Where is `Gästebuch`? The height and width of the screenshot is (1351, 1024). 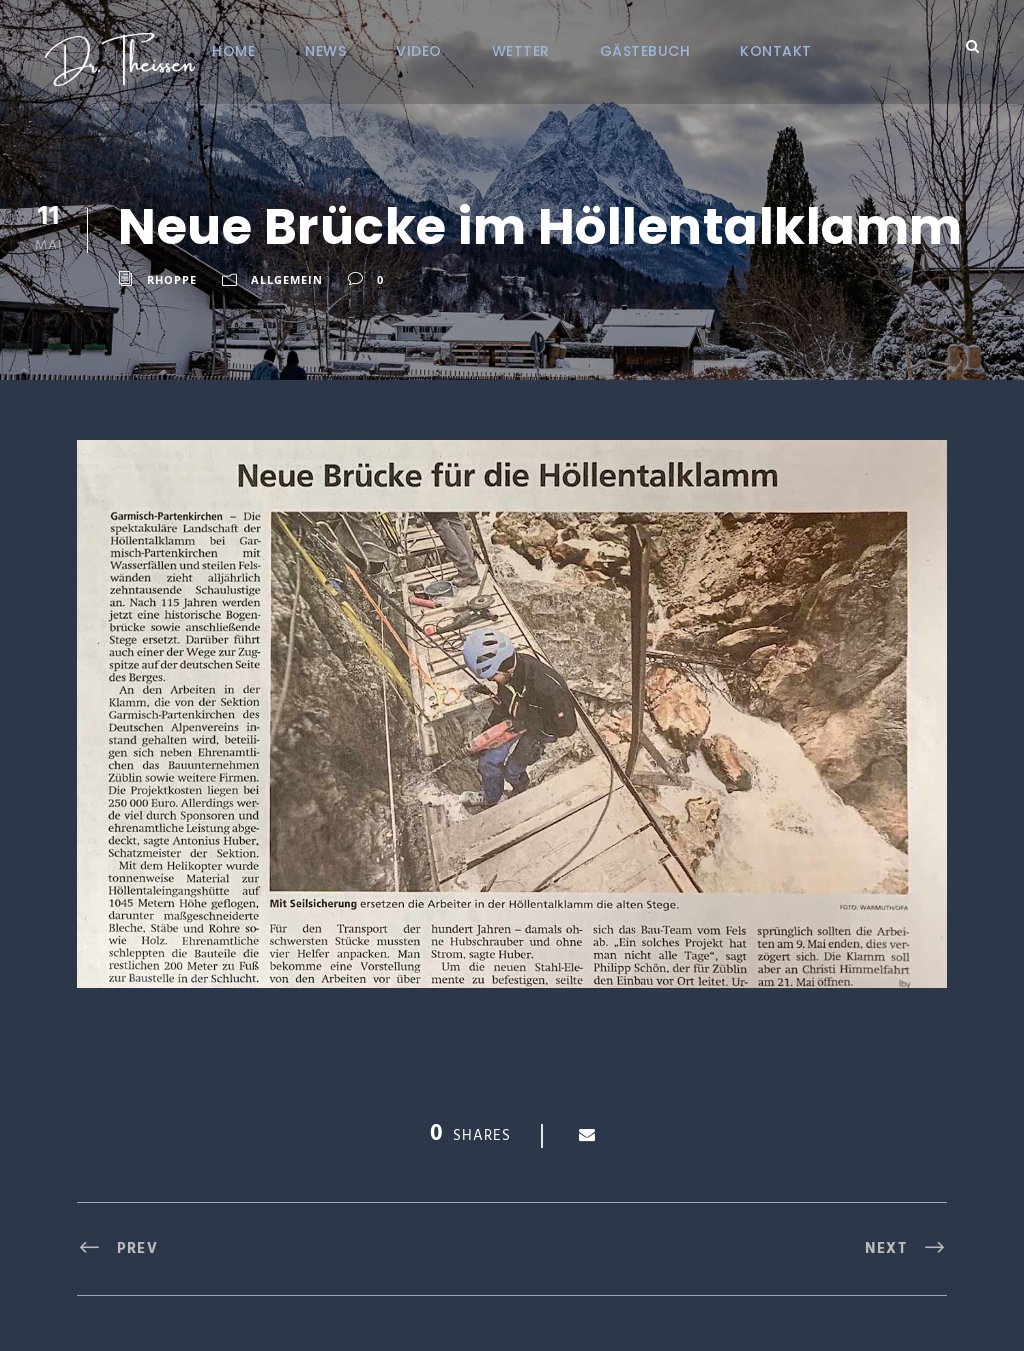
Gästebuch is located at coordinates (645, 51).